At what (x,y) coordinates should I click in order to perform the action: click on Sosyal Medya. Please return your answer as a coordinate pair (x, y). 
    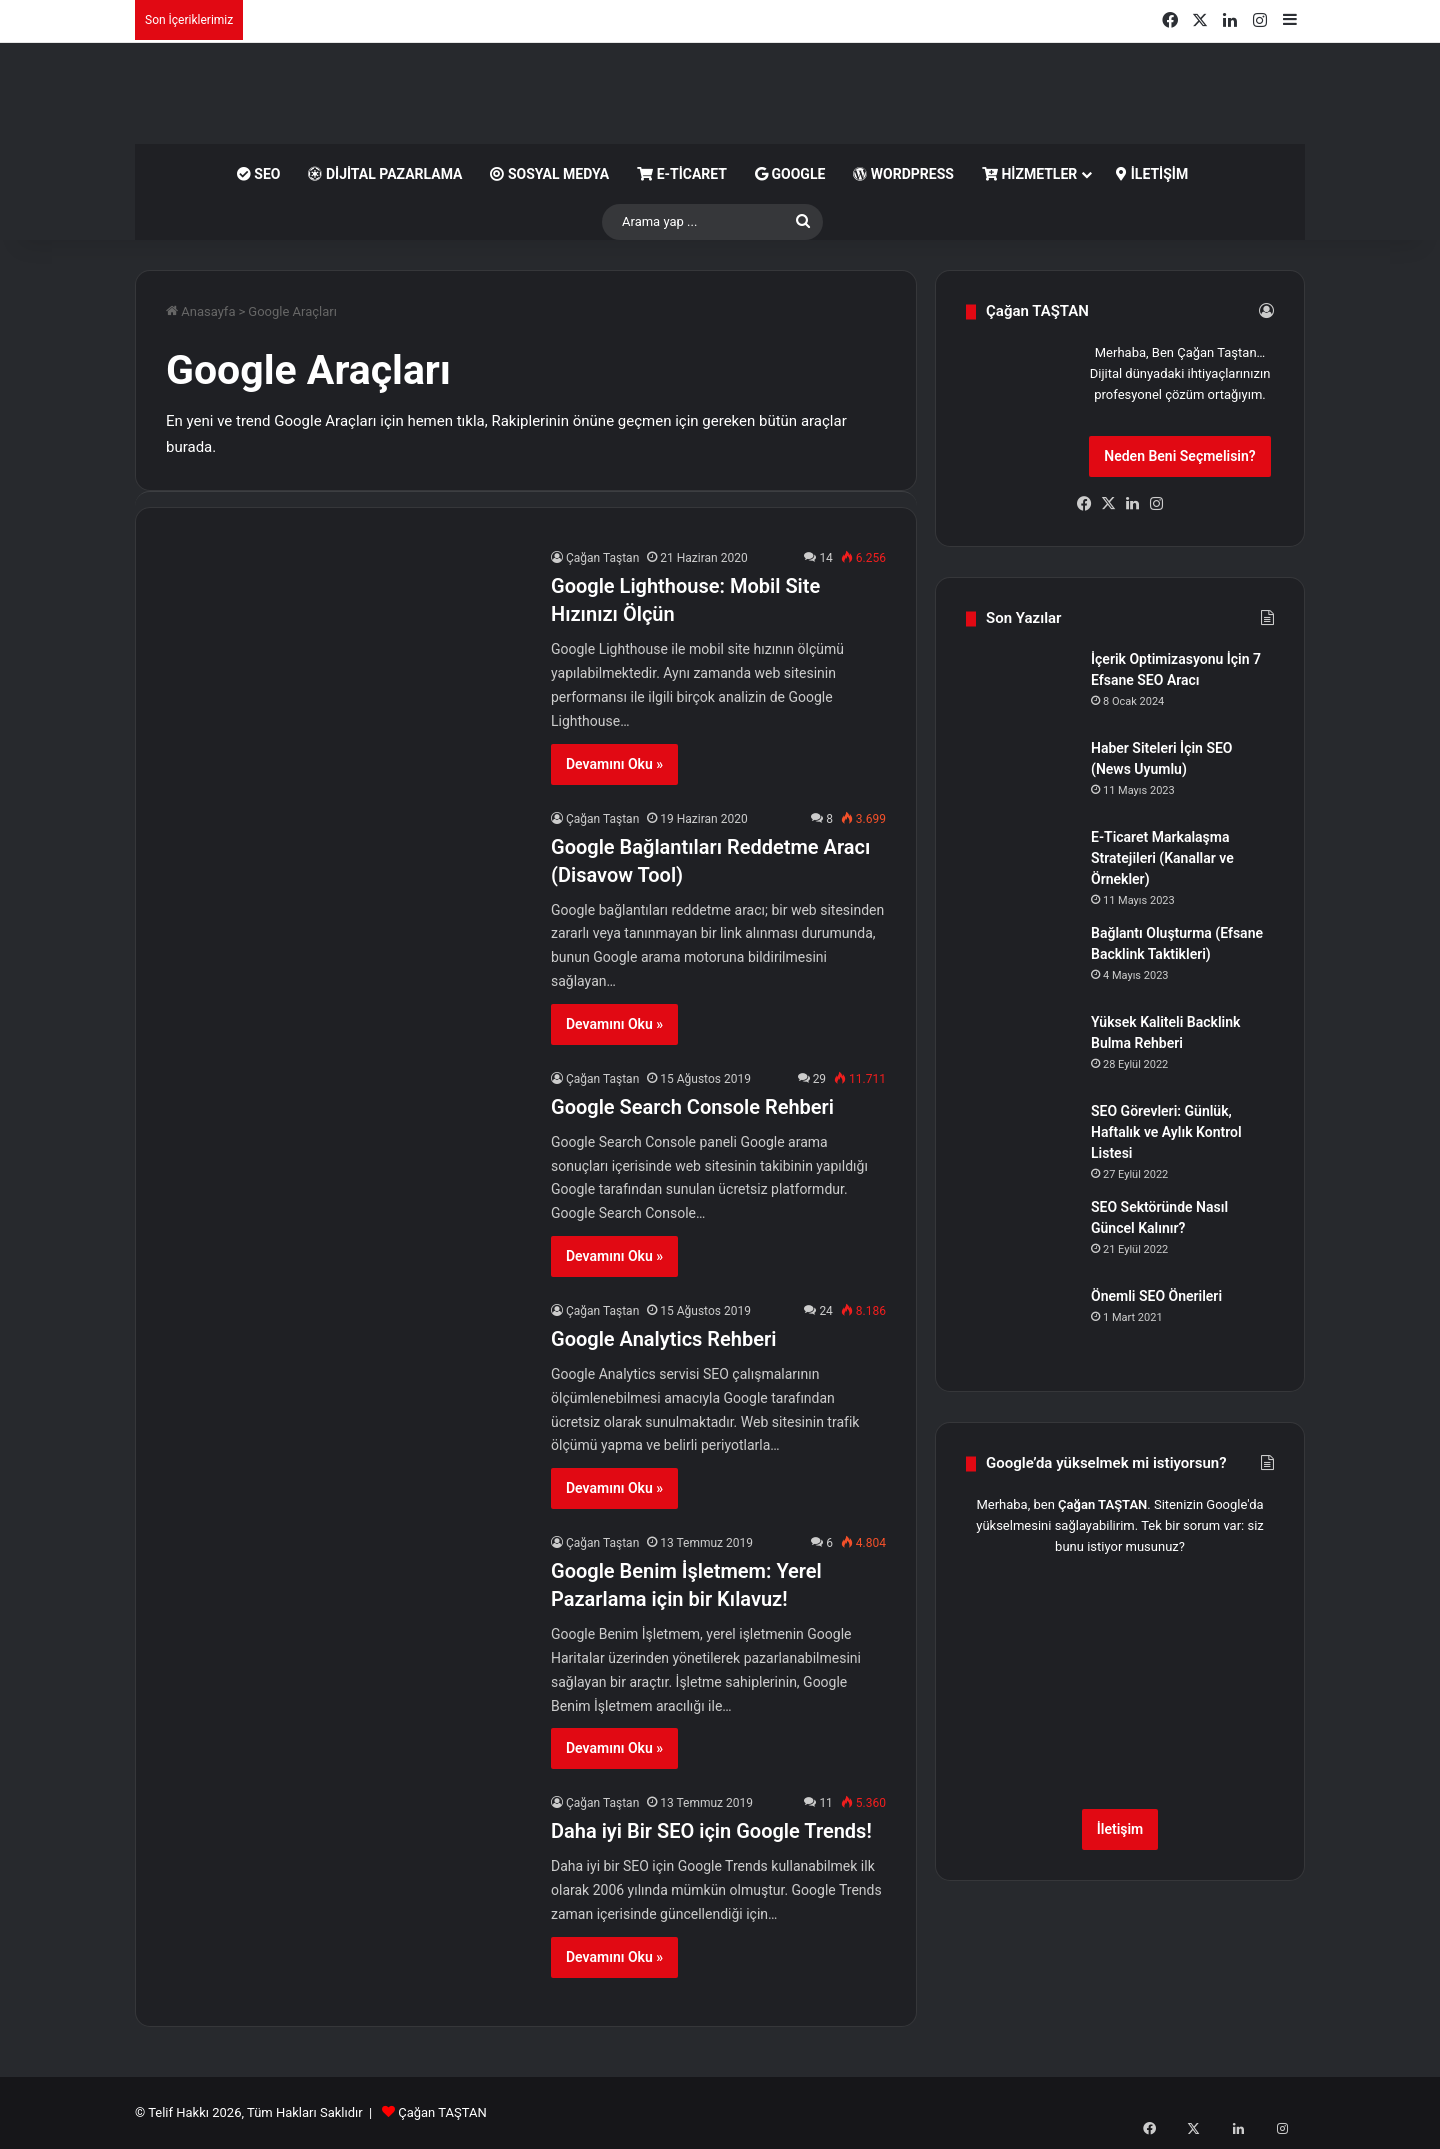
    Looking at the image, I should click on (549, 174).